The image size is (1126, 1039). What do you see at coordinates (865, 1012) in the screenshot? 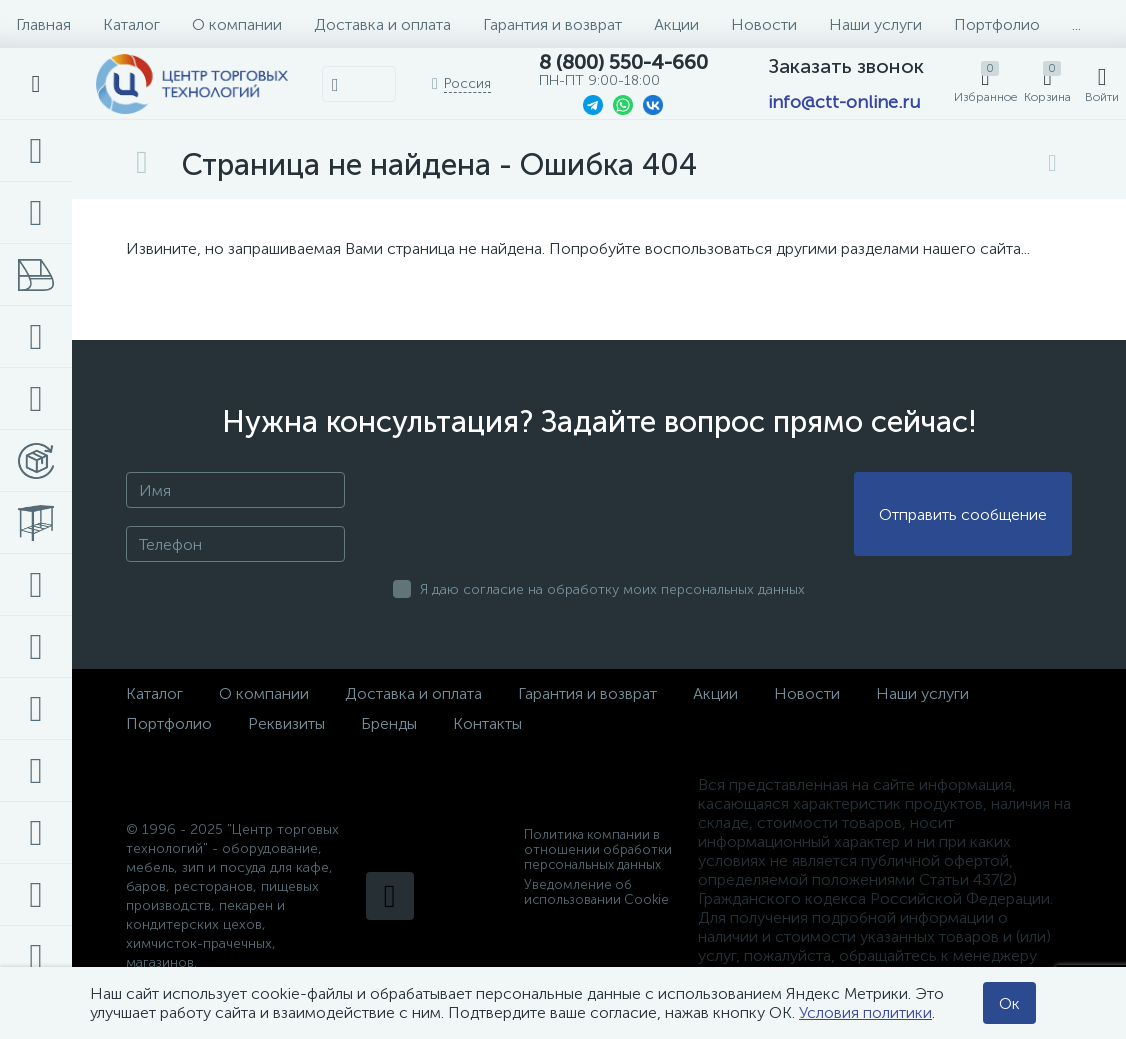
I see `Условия политики` at bounding box center [865, 1012].